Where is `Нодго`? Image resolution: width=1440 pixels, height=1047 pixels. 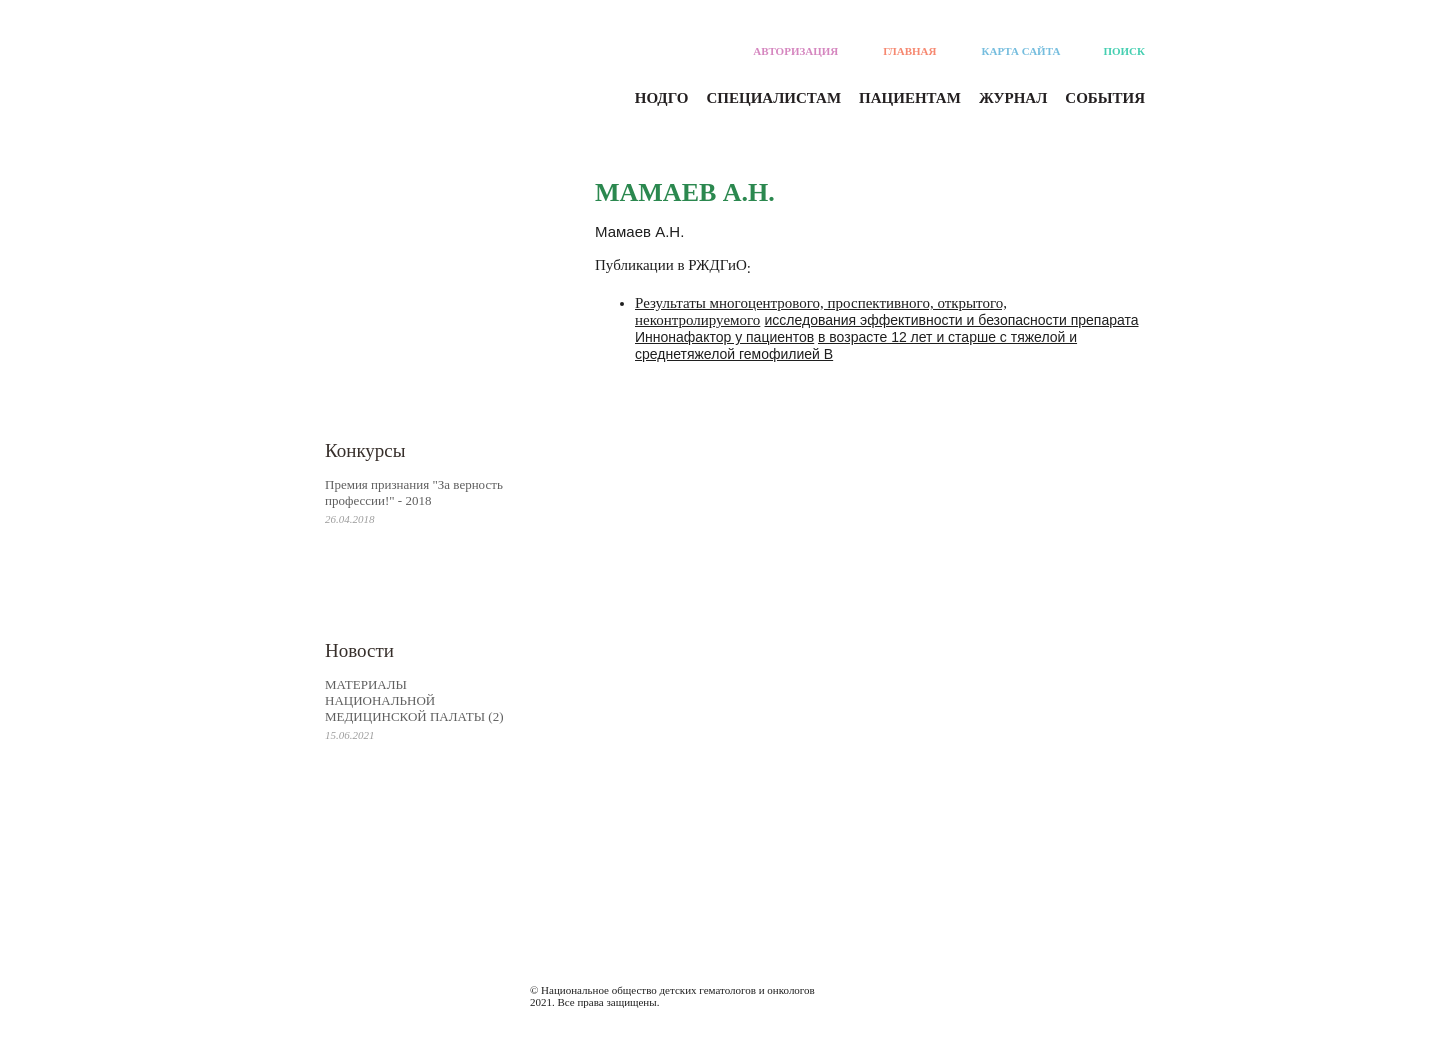
Нодго is located at coordinates (662, 98).